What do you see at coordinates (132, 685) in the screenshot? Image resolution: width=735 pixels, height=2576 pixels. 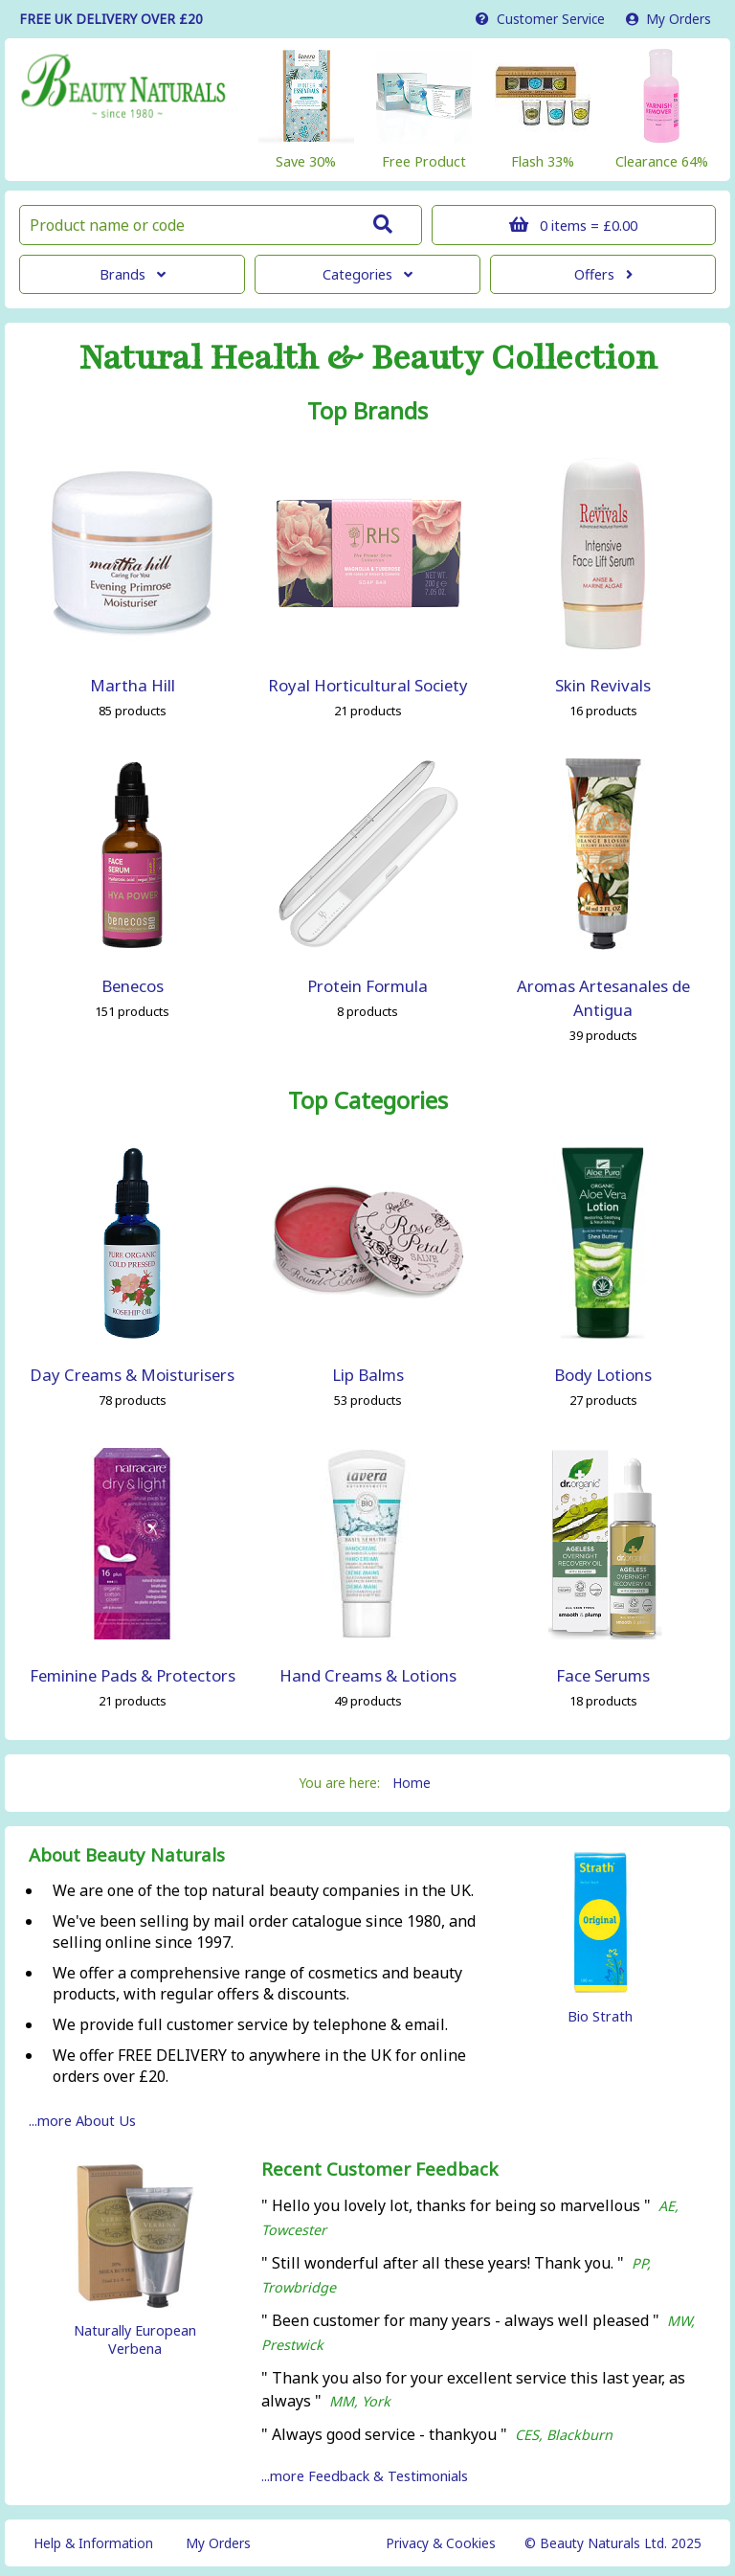 I see `Martha Hill` at bounding box center [132, 685].